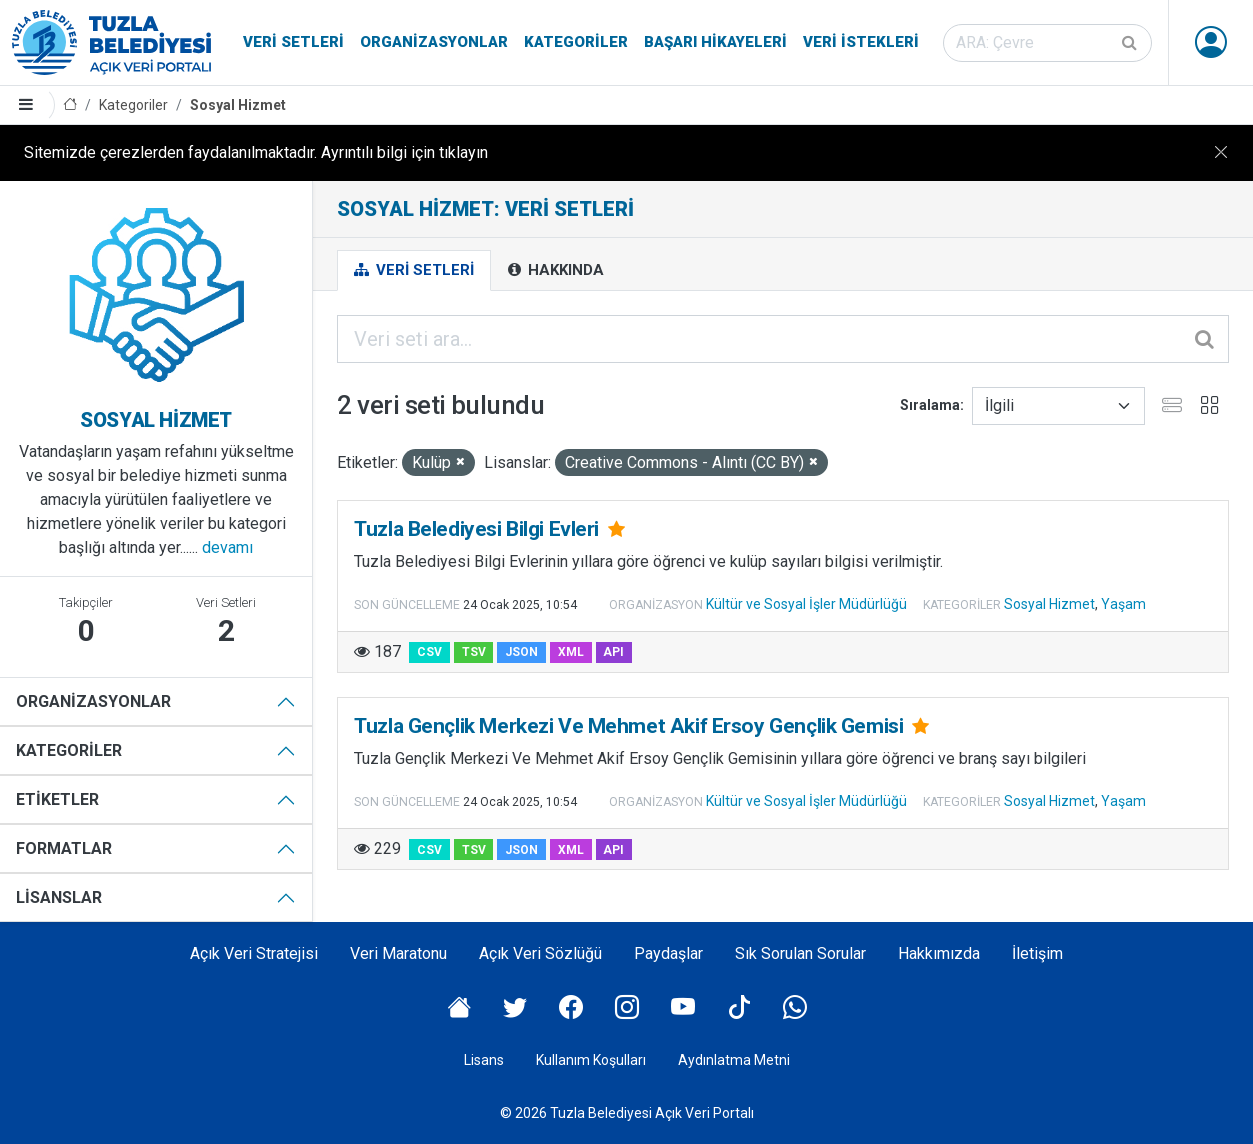 The height and width of the screenshot is (1144, 1253). I want to click on Sosyal Hizmet, so click(238, 105).